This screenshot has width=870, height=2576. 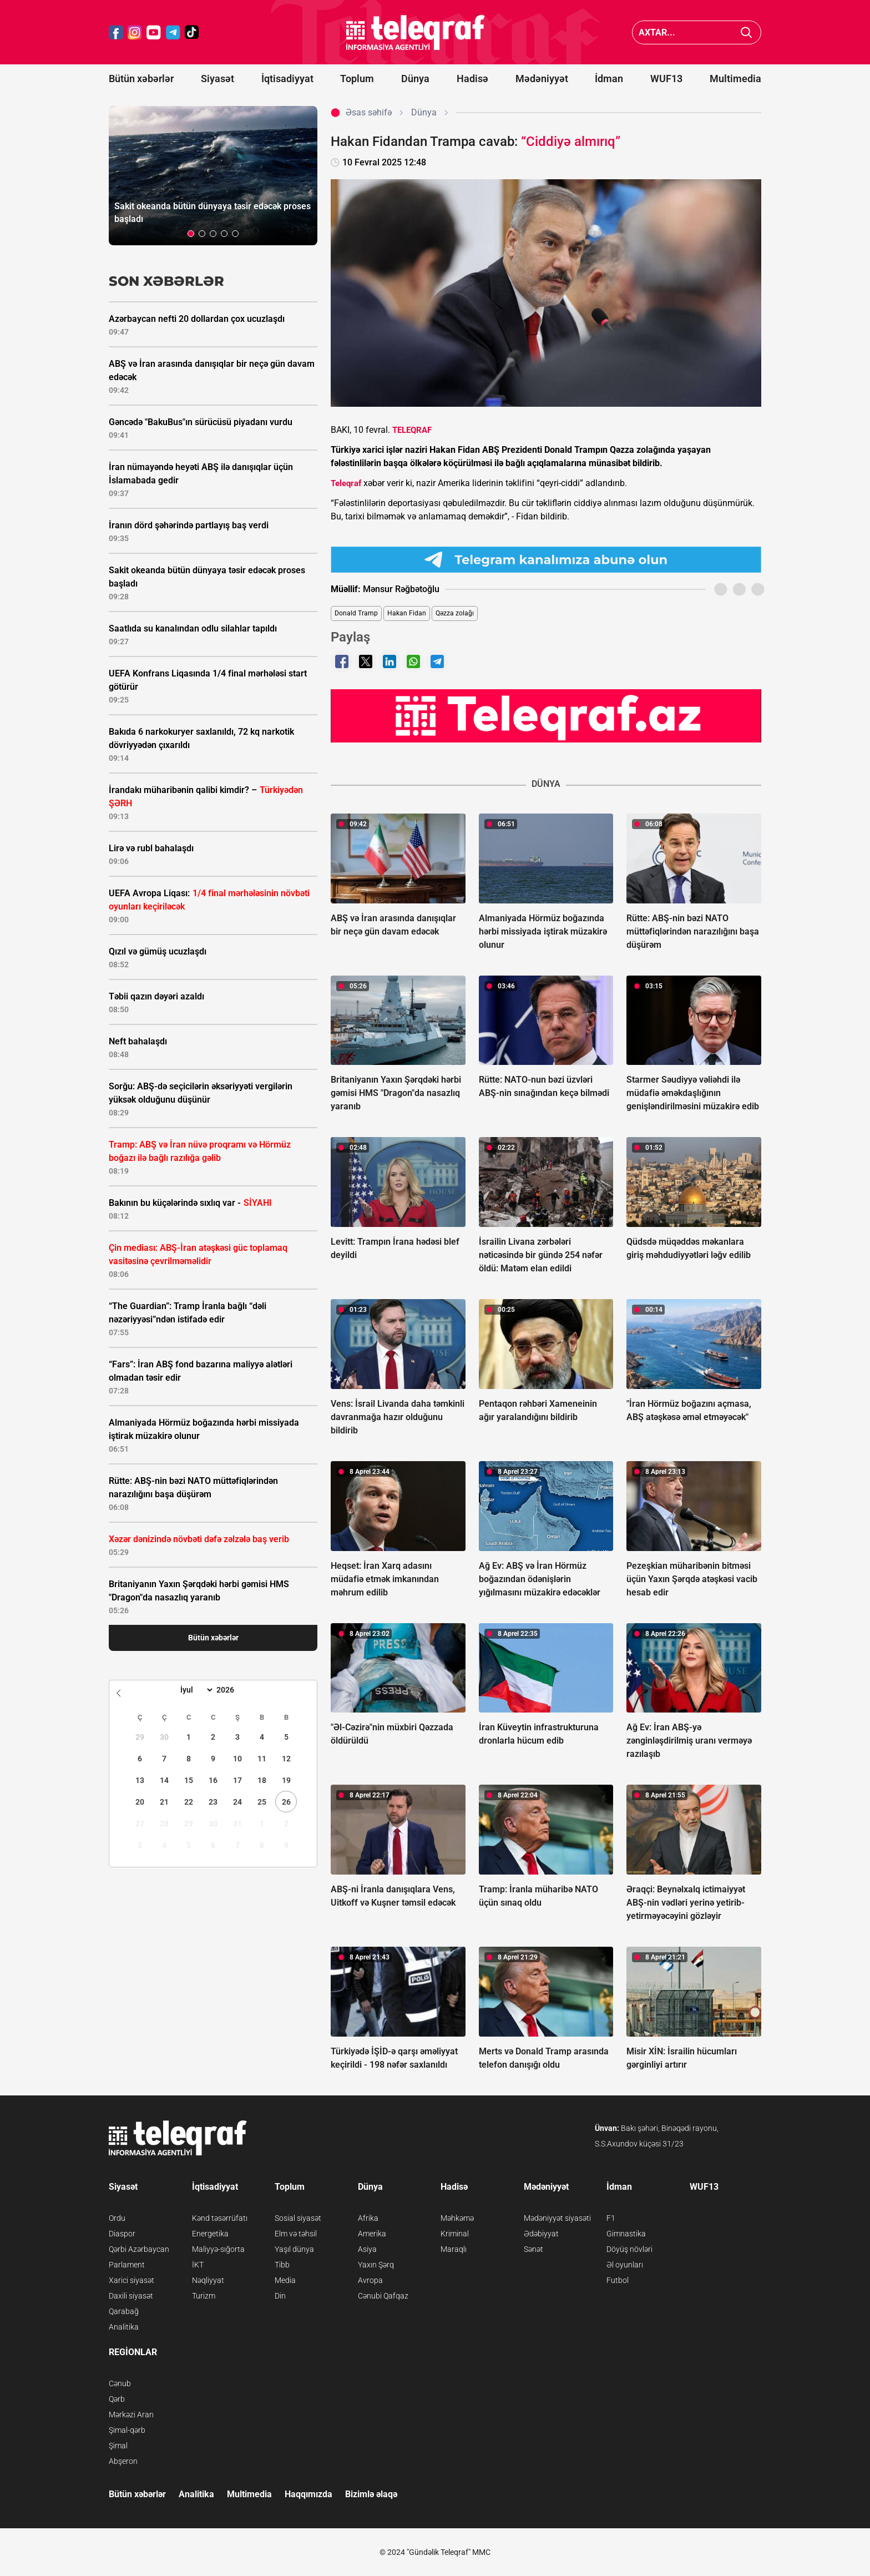 What do you see at coordinates (120, 2383) in the screenshot?
I see `Cənub` at bounding box center [120, 2383].